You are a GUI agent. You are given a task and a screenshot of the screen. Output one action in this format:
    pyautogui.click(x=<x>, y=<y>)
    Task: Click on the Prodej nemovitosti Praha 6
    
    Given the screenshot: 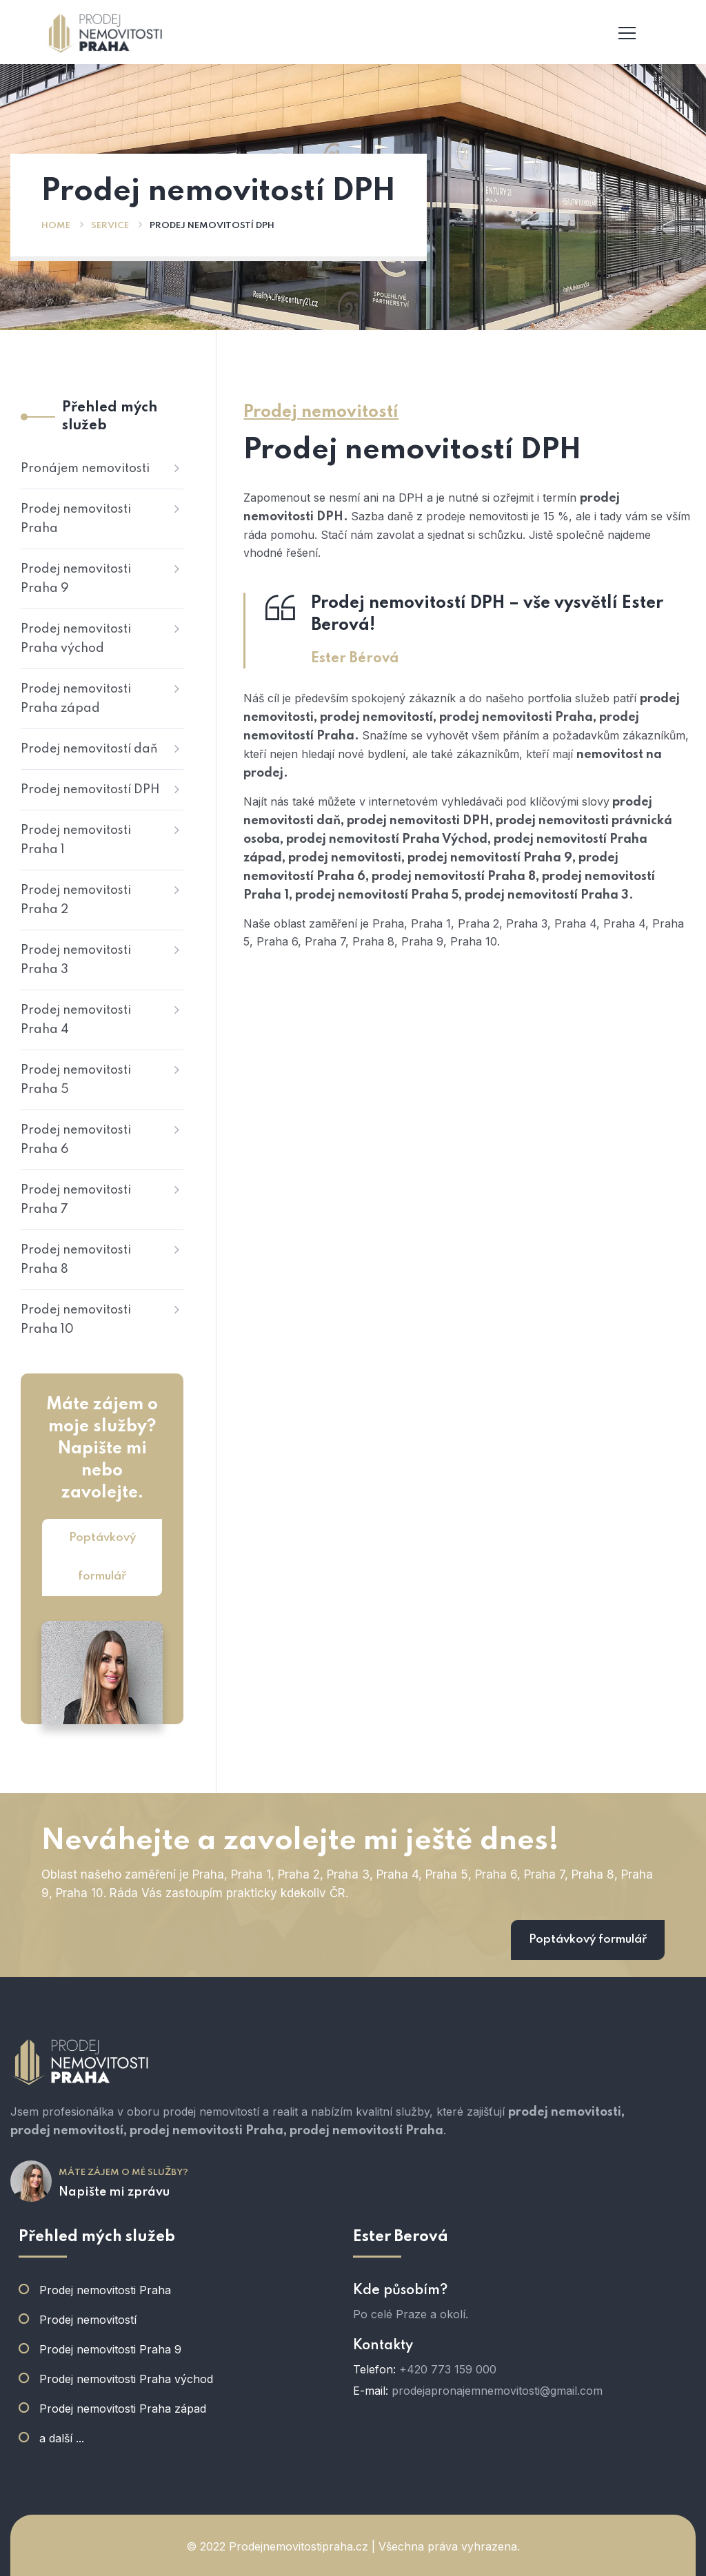 What is the action you would take?
    pyautogui.click(x=76, y=1140)
    